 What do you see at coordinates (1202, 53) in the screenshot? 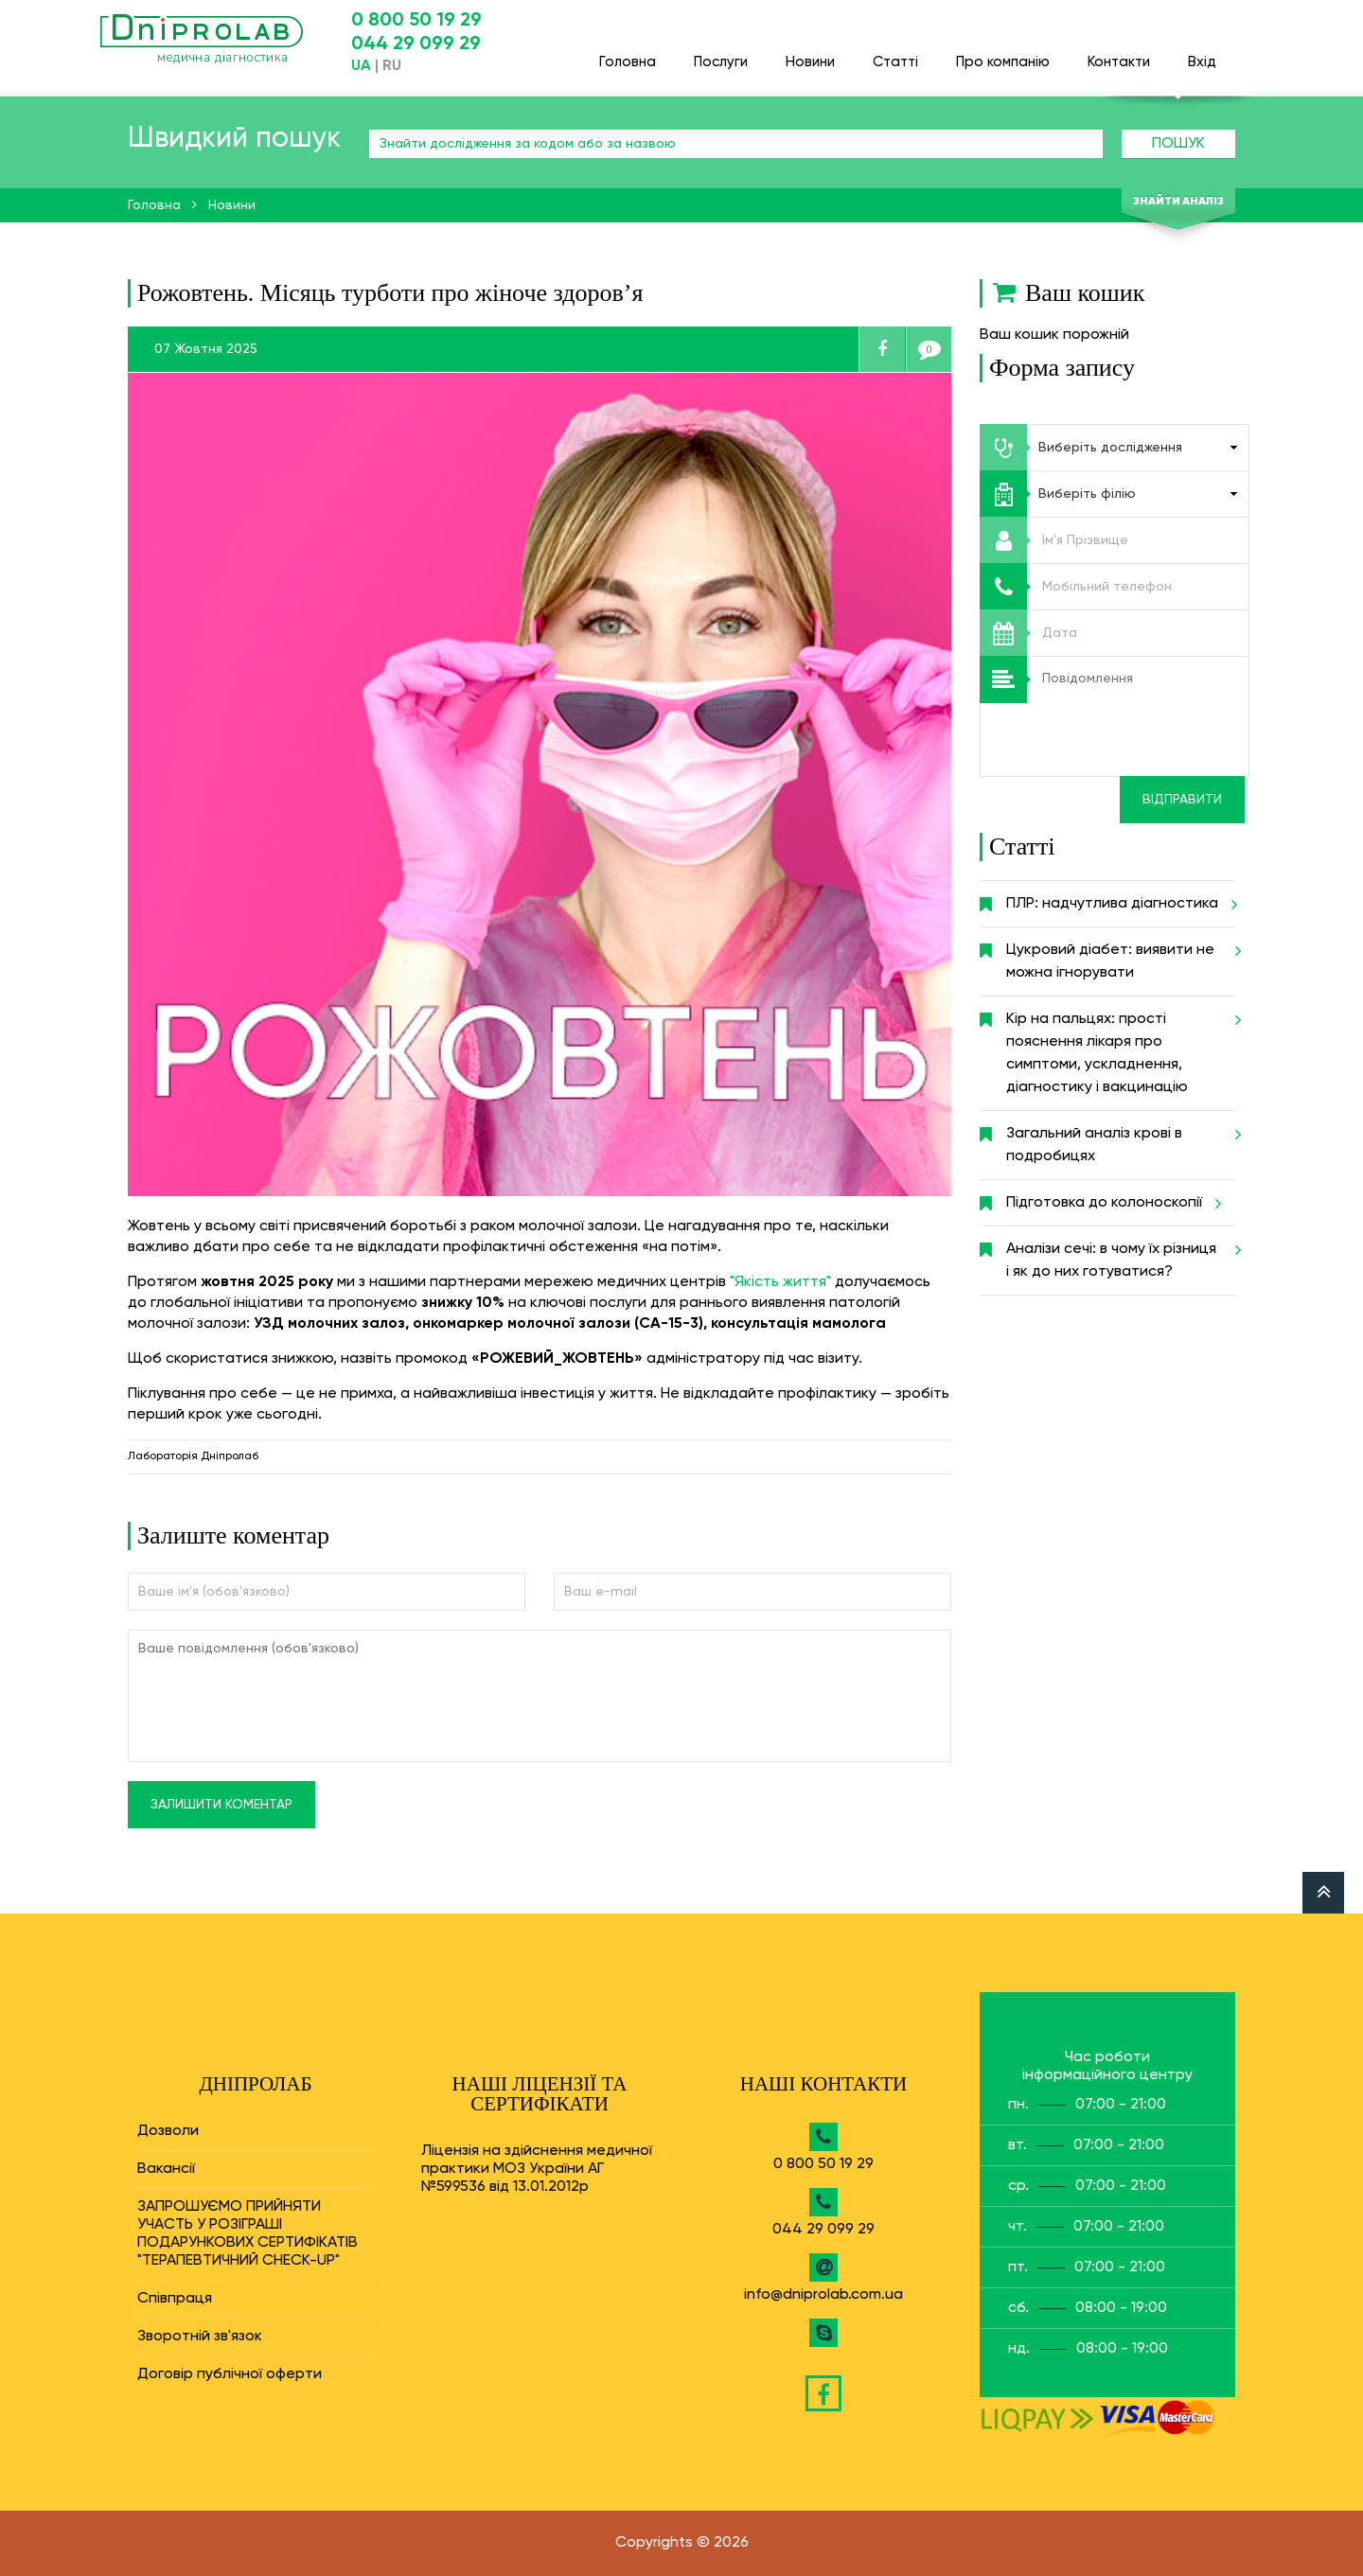
I see `Вхід` at bounding box center [1202, 53].